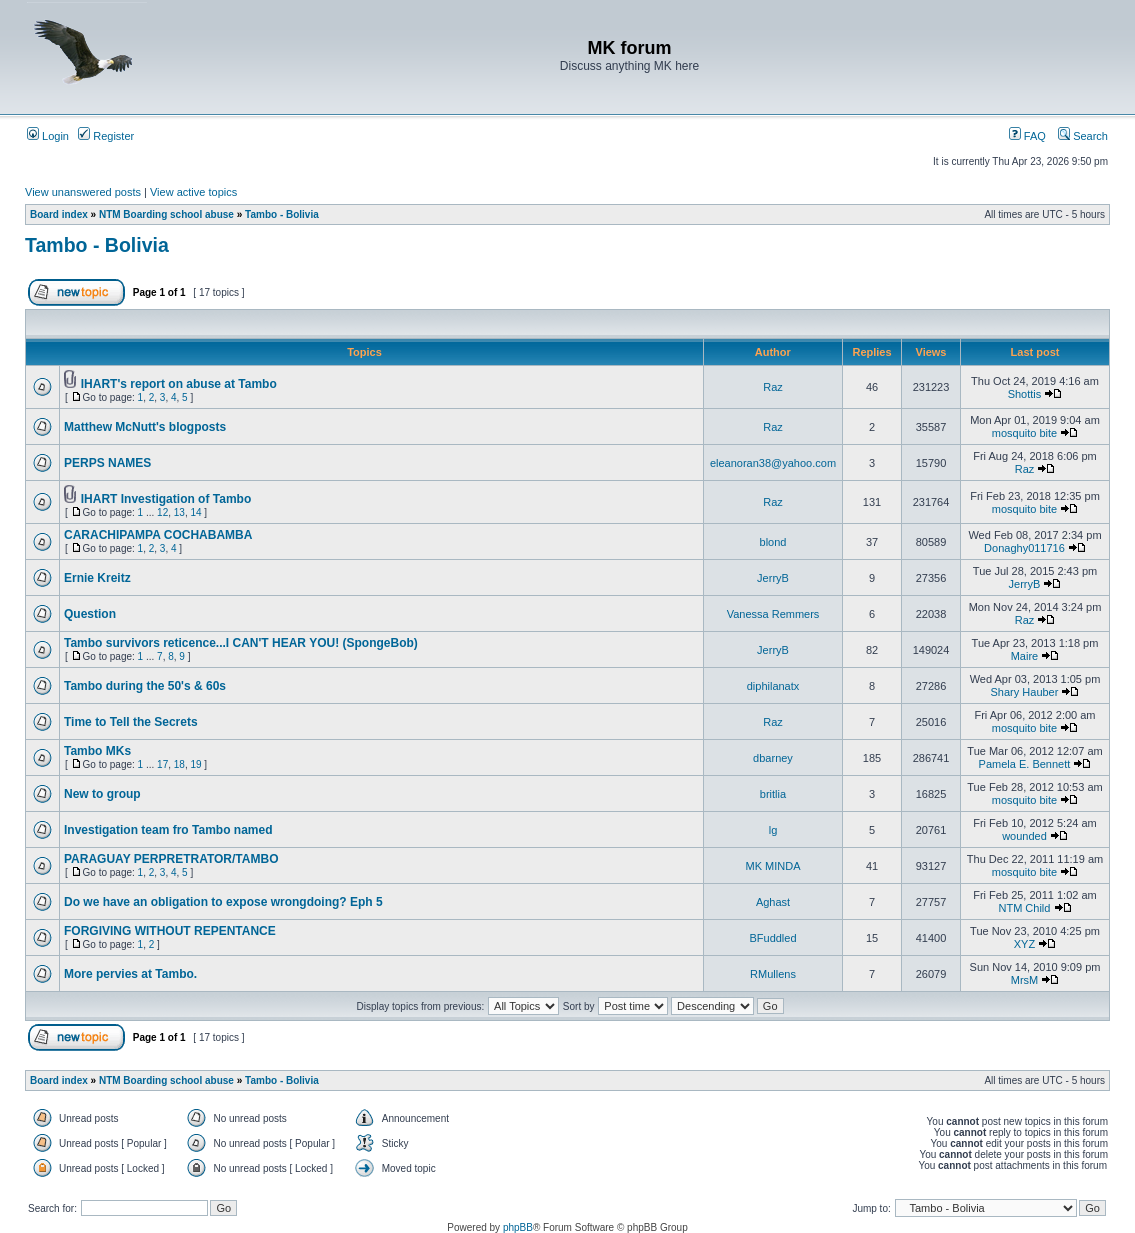 This screenshot has height=1233, width=1135. Describe the element at coordinates (170, 931) in the screenshot. I see `FORGIVING WITHOUT REPENTANCE` at that location.